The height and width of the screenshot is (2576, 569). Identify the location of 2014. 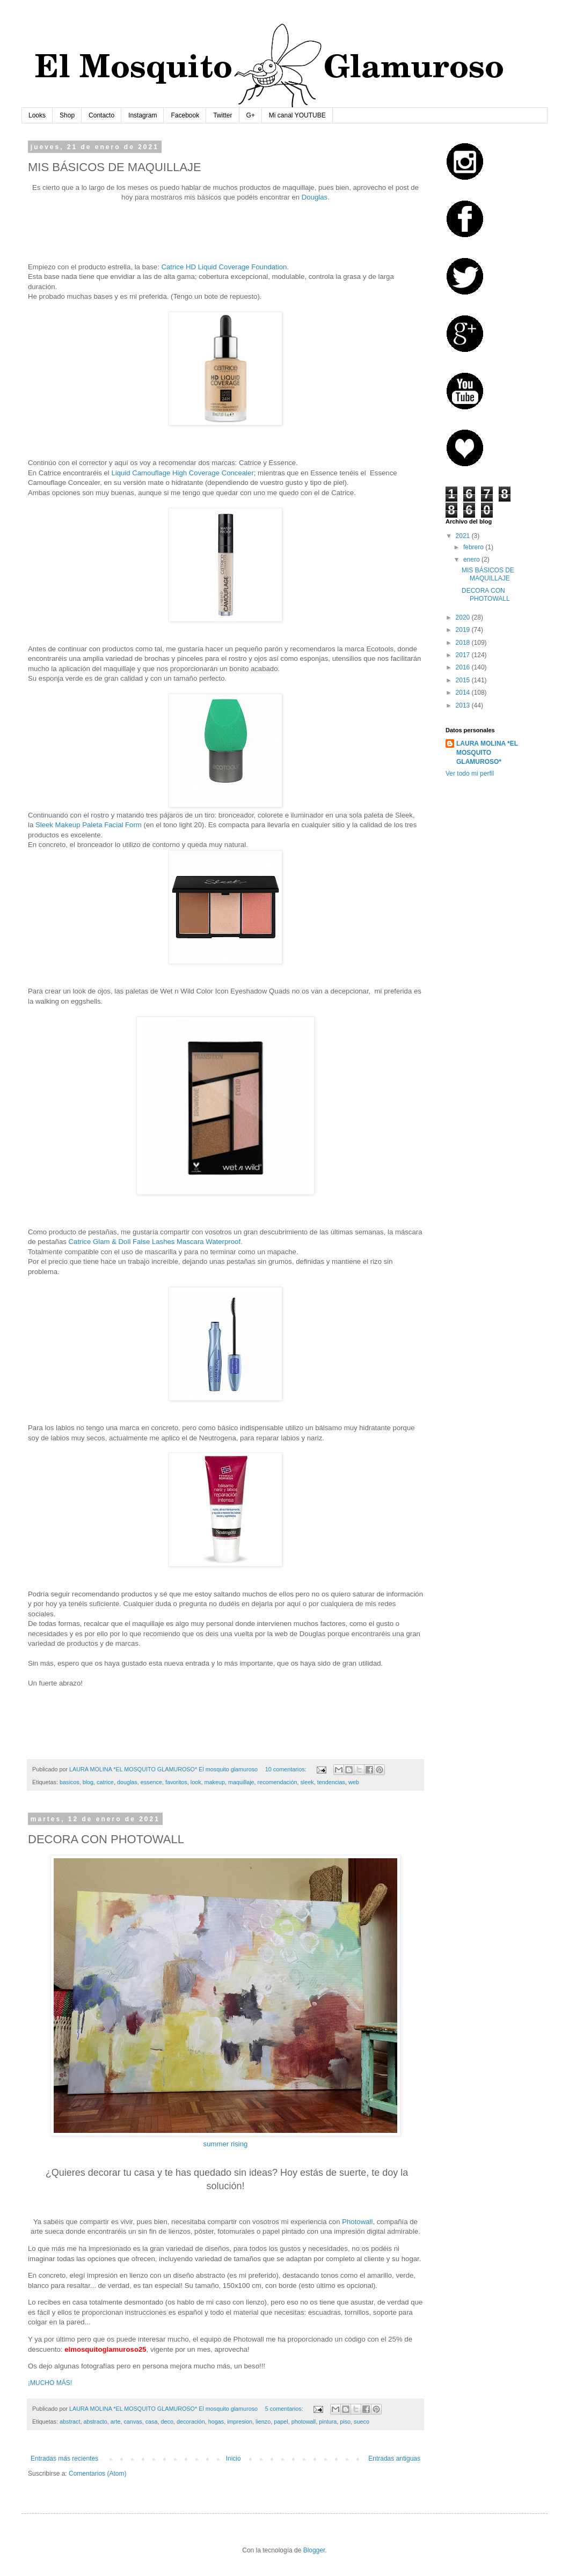
(464, 692).